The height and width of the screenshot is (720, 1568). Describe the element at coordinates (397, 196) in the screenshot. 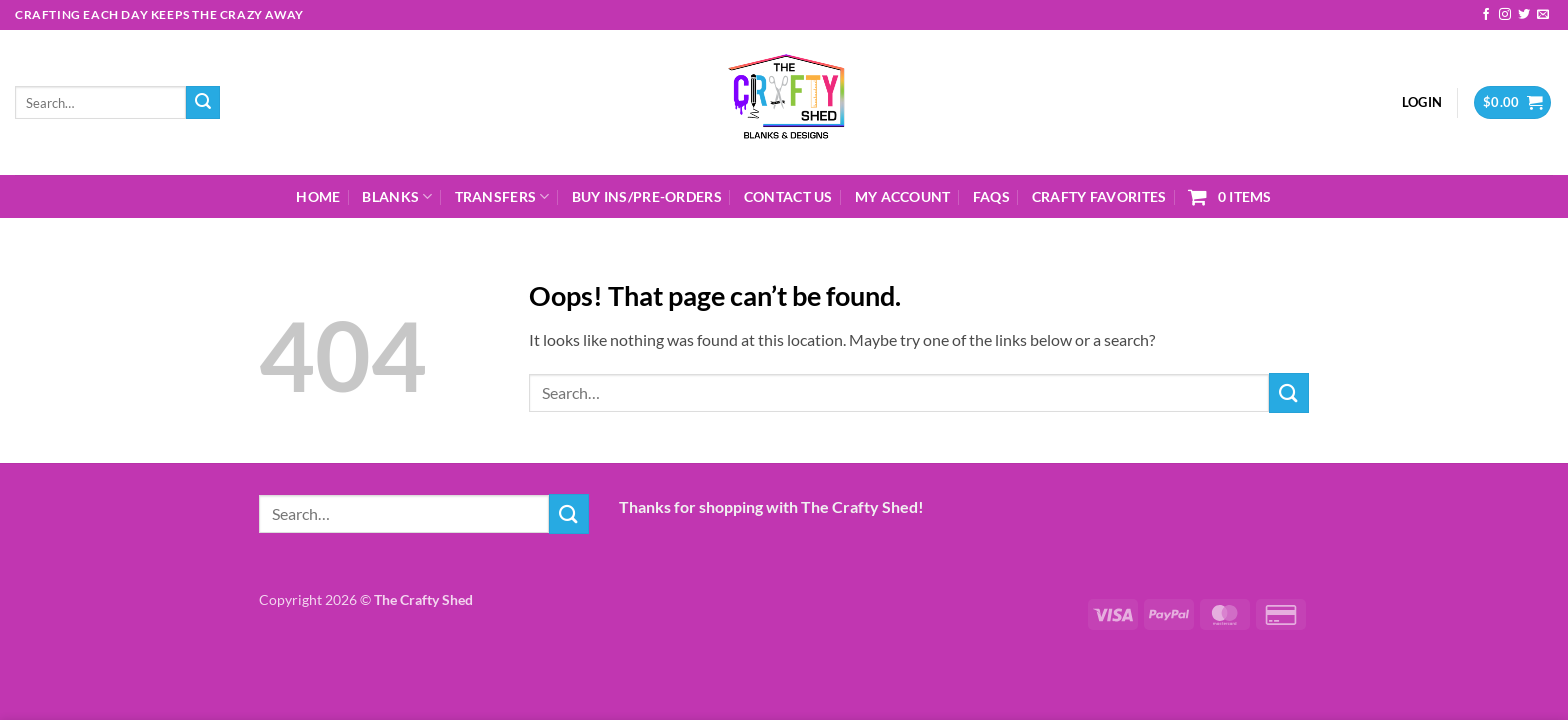

I see `Blanks` at that location.